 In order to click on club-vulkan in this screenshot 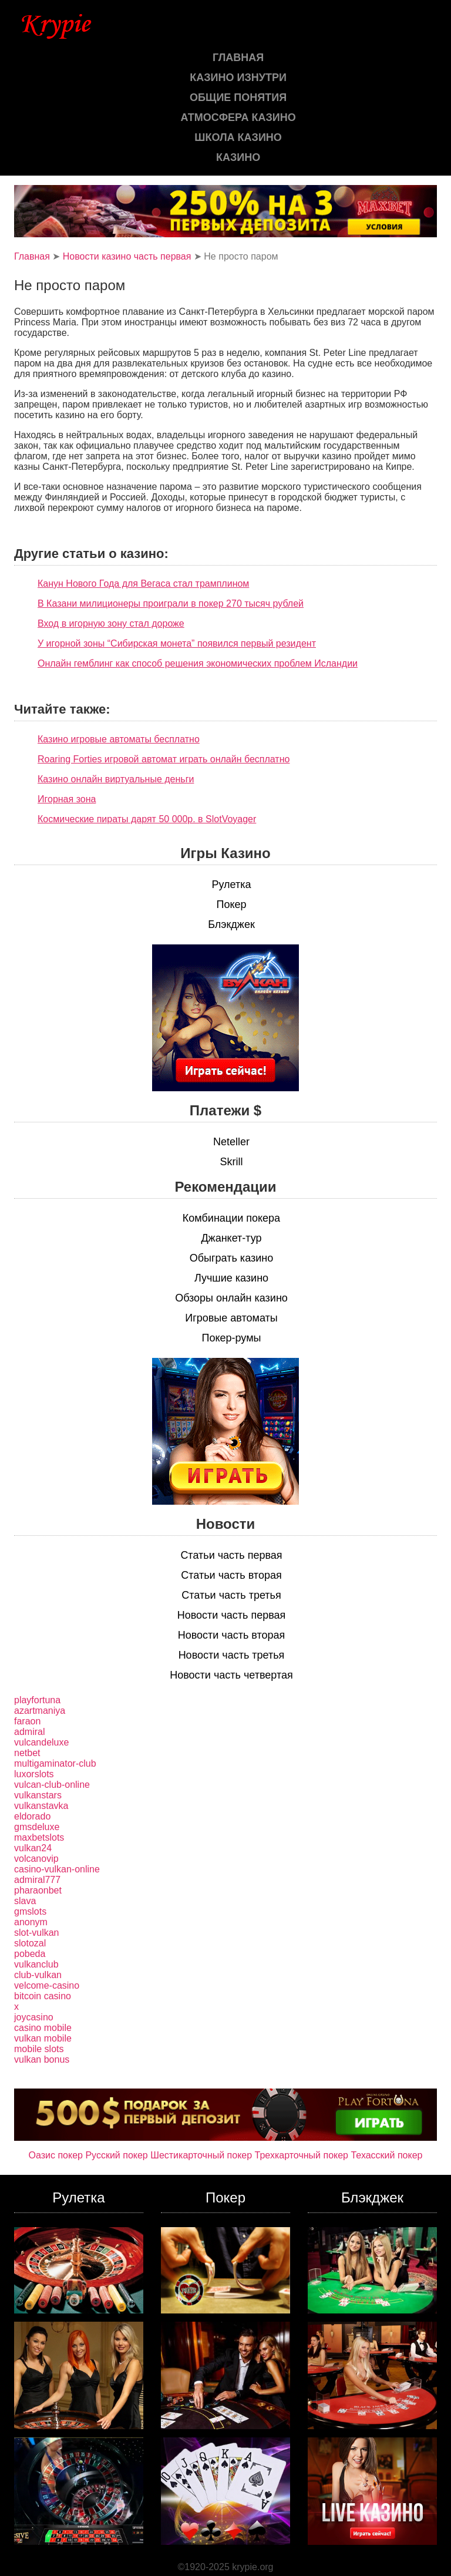, I will do `click(38, 1975)`.